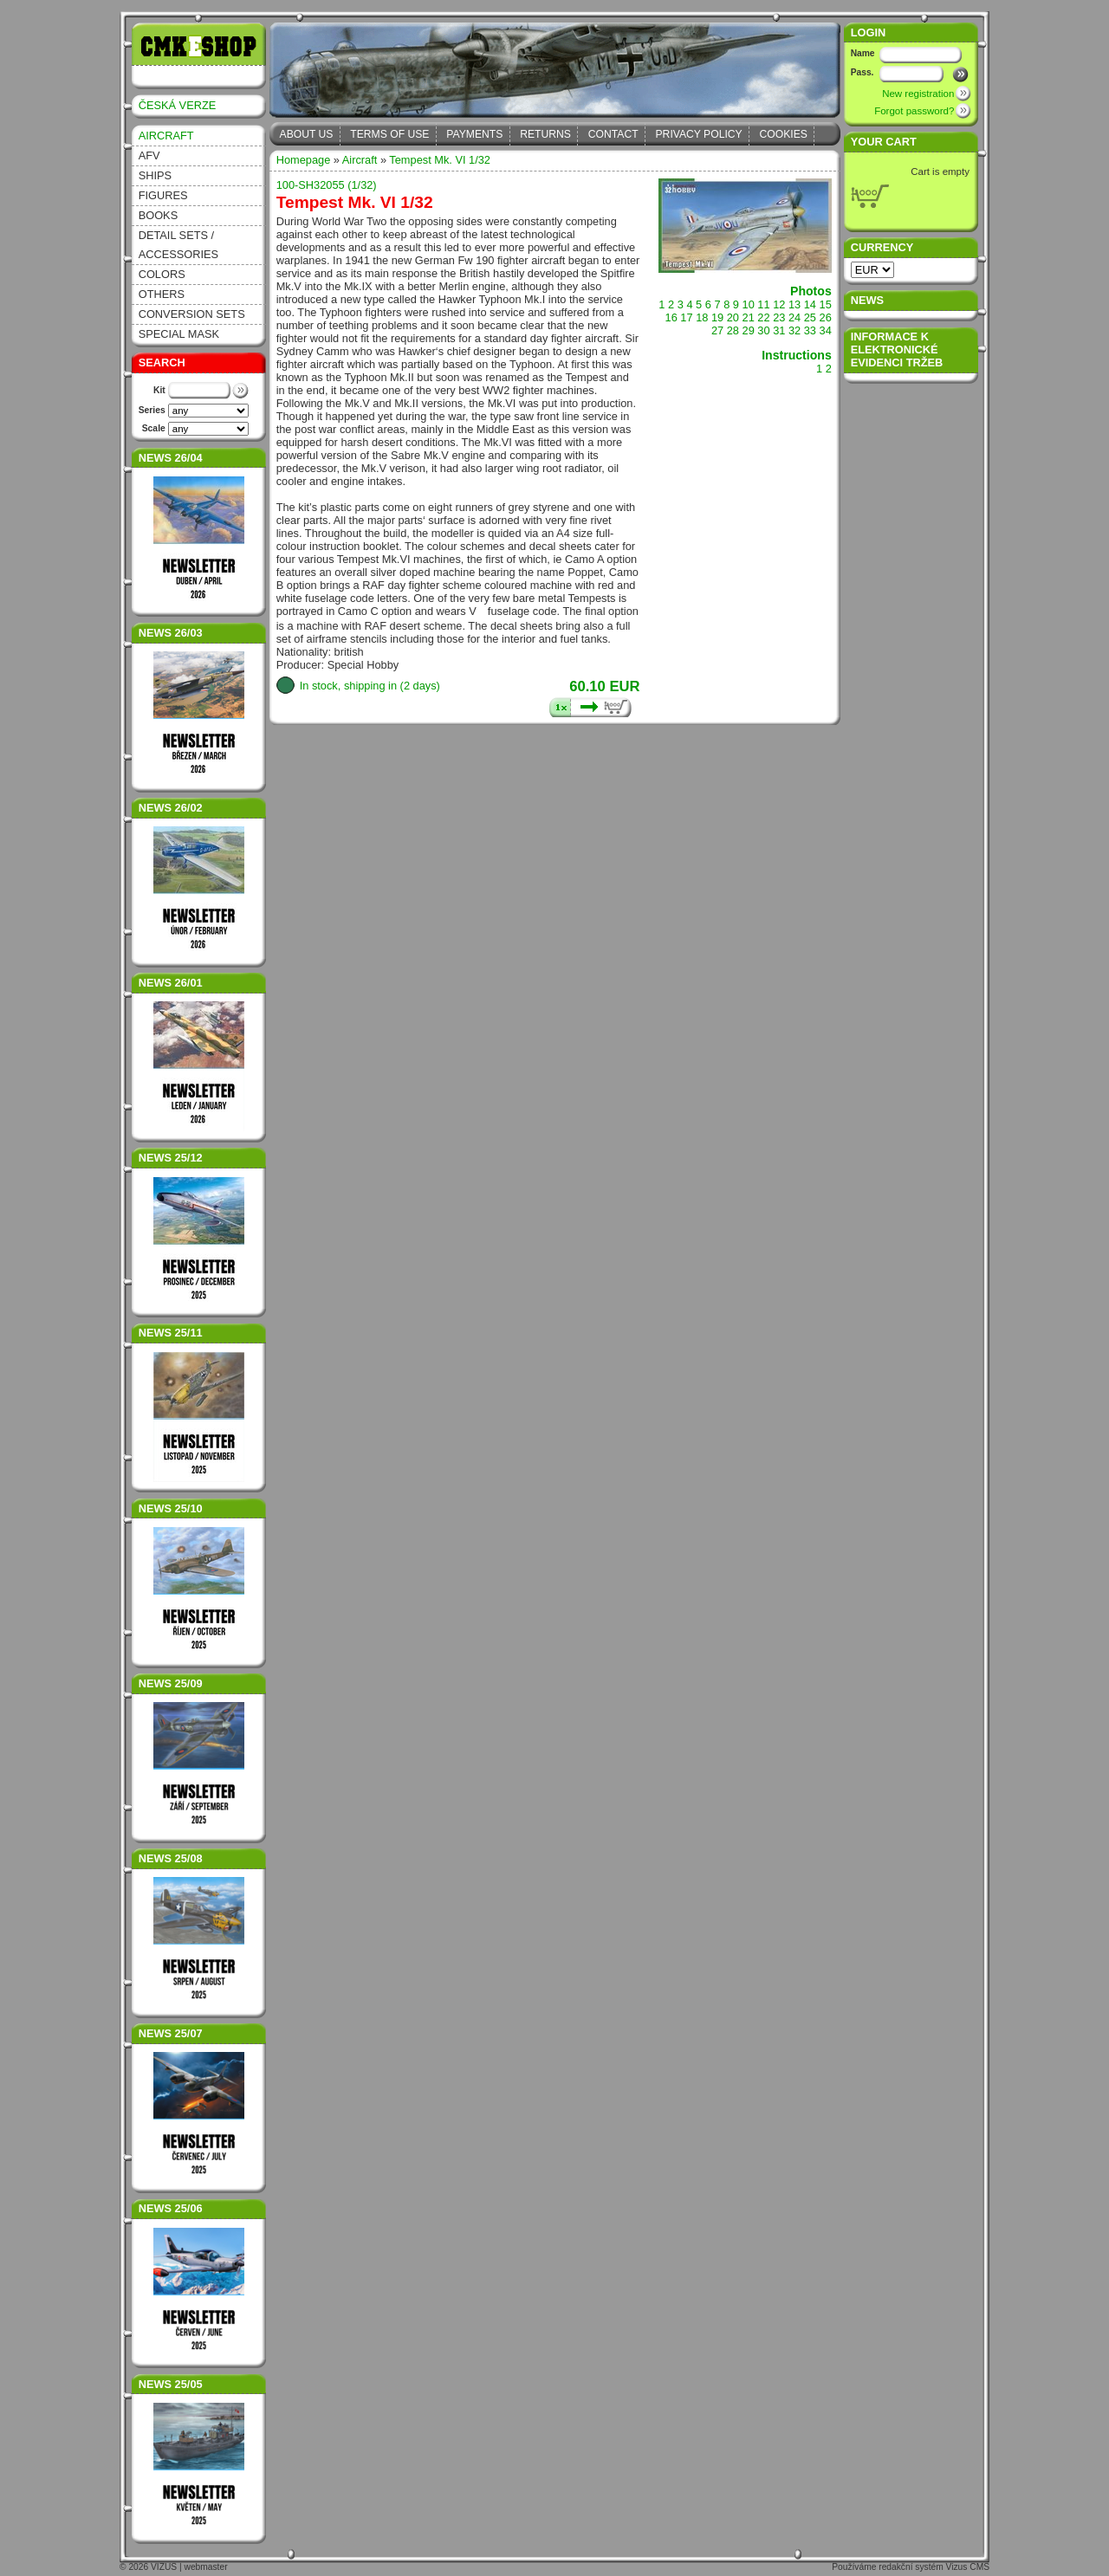  What do you see at coordinates (307, 134) in the screenshot?
I see `About Us` at bounding box center [307, 134].